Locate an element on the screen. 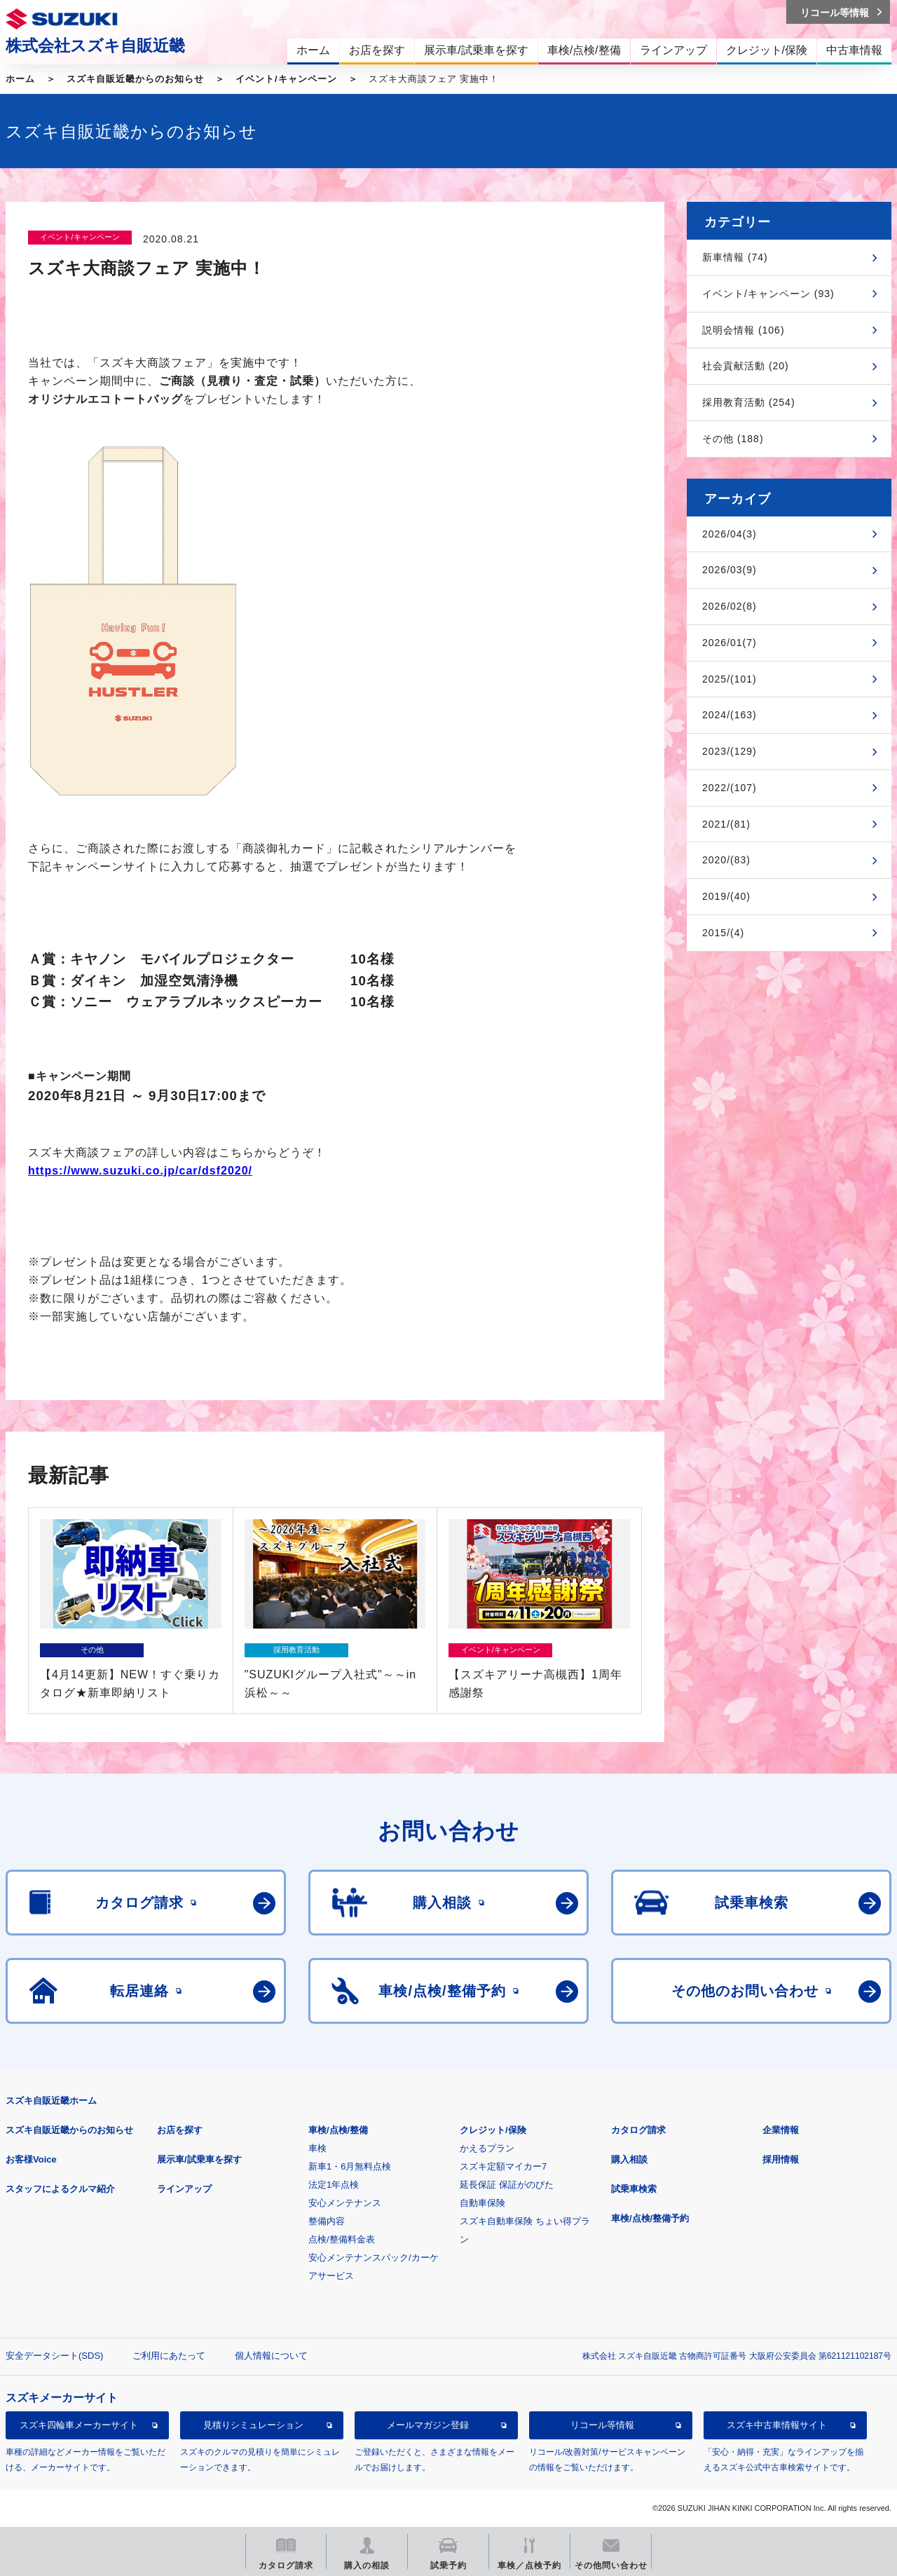 This screenshot has width=897, height=2576. スズキ自販近畿ホーム is located at coordinates (51, 2100).